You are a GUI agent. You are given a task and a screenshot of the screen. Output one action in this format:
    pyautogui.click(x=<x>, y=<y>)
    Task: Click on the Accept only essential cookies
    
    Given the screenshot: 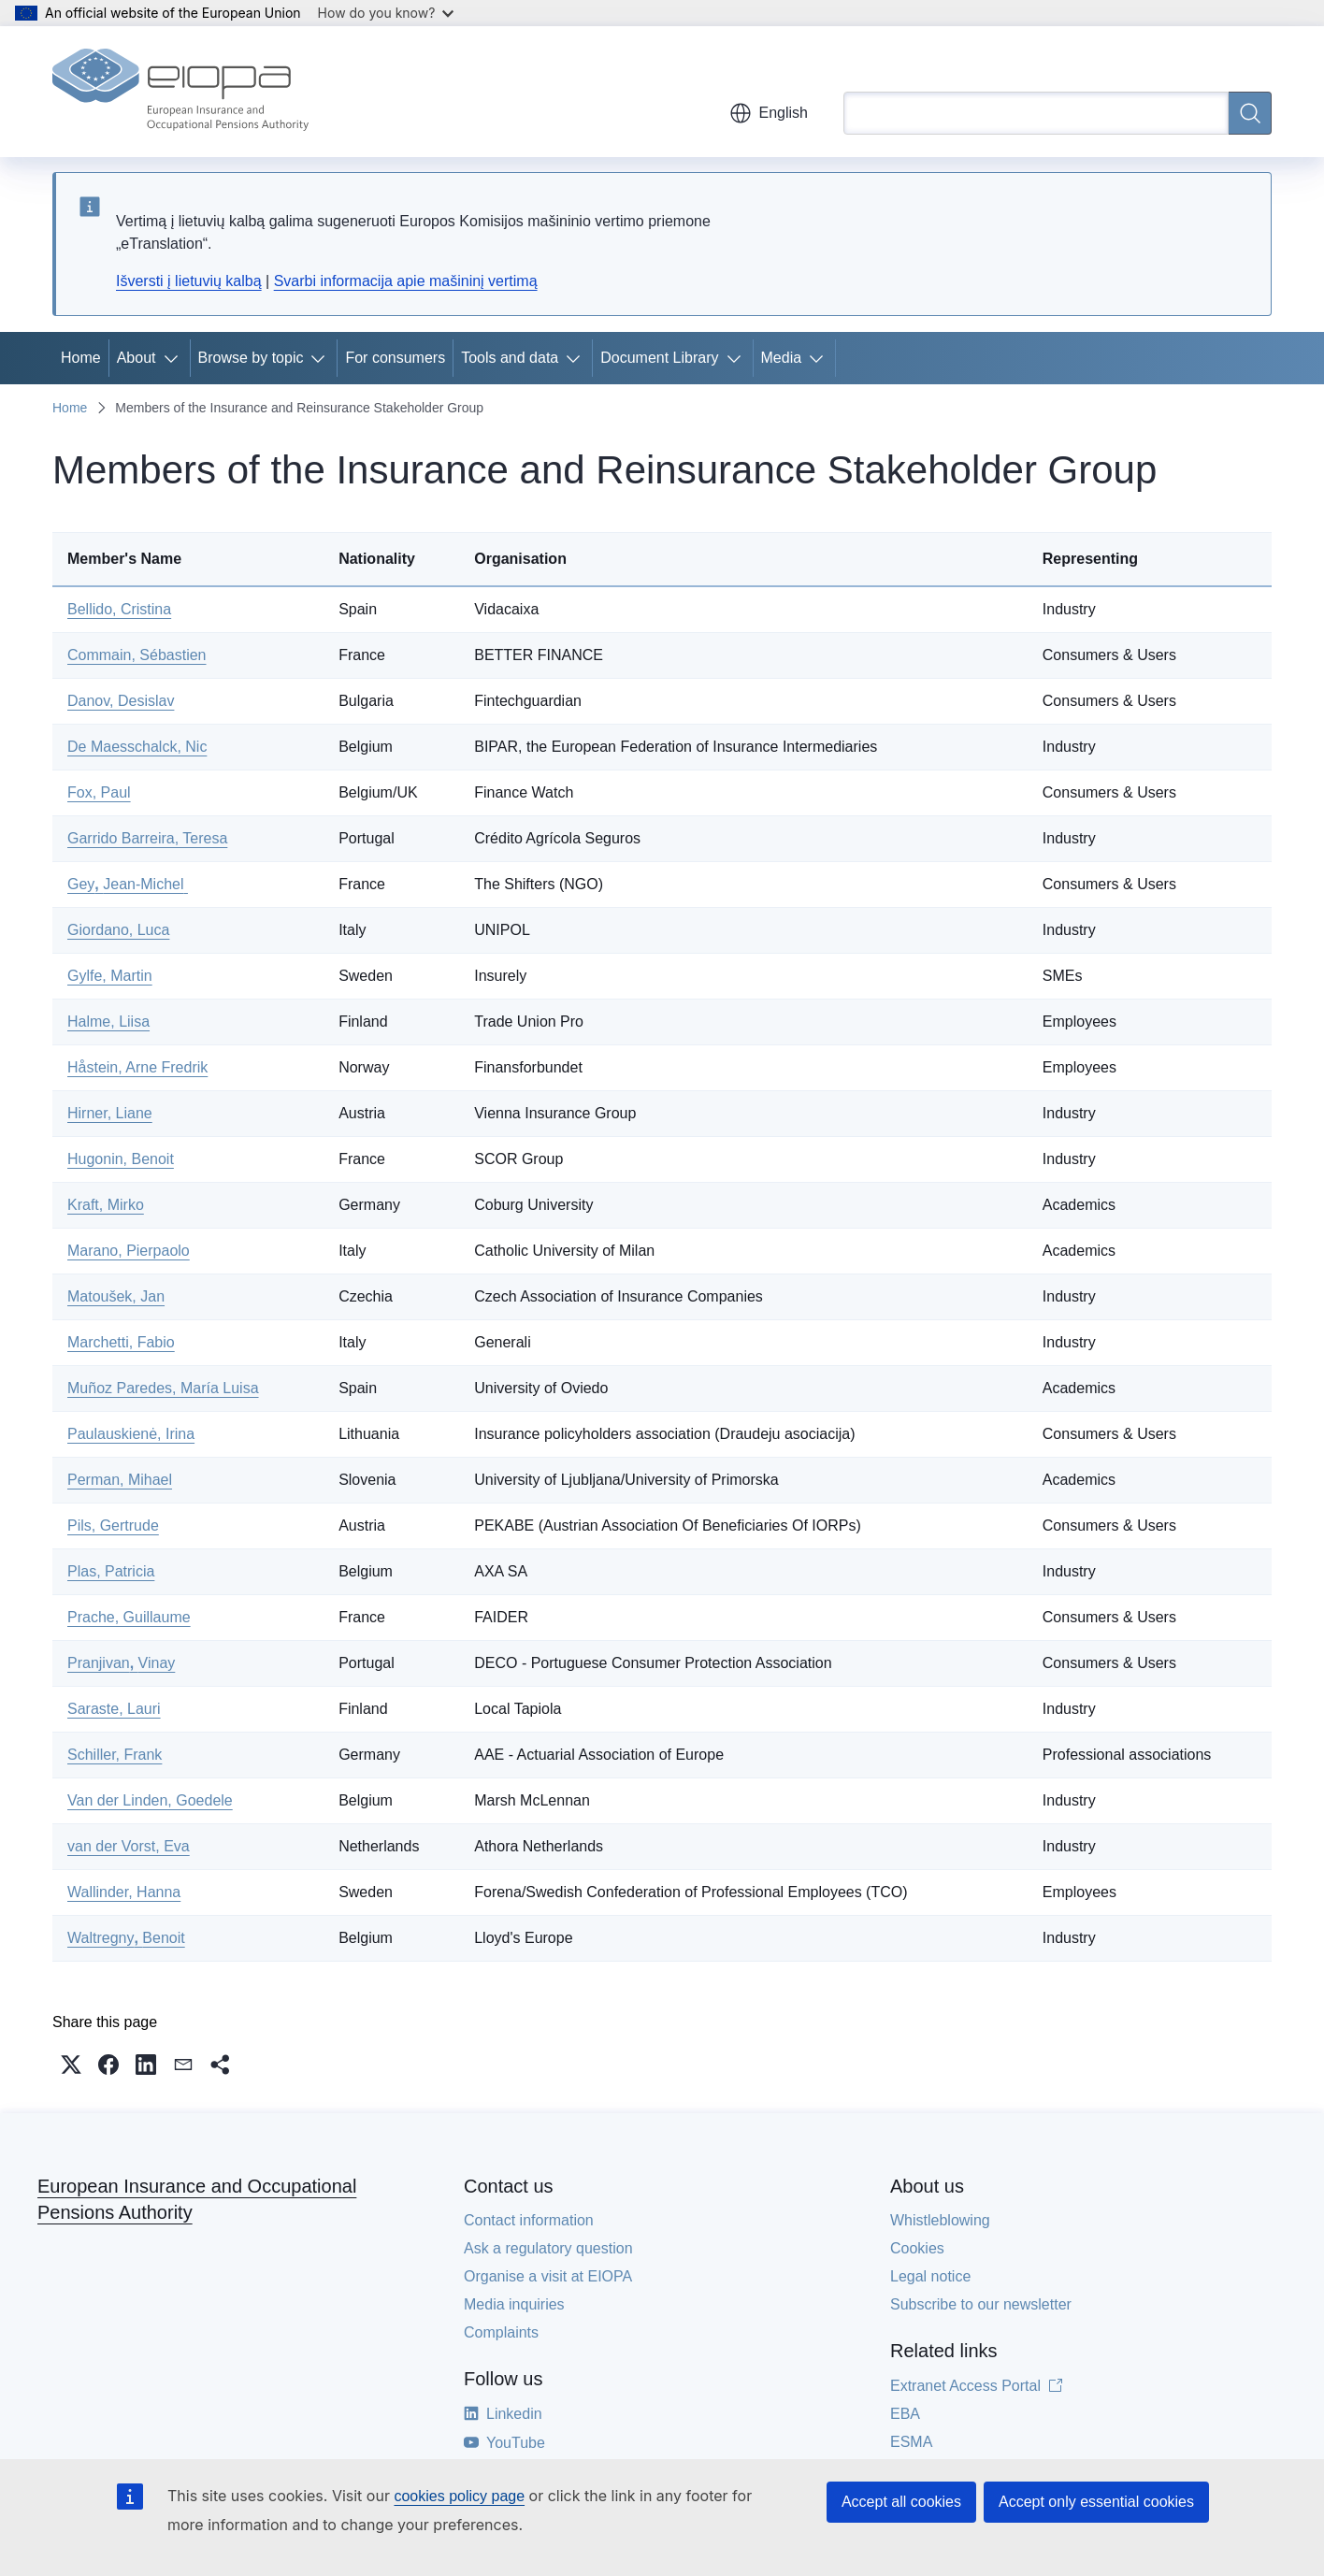 What is the action you would take?
    pyautogui.click(x=1096, y=2502)
    